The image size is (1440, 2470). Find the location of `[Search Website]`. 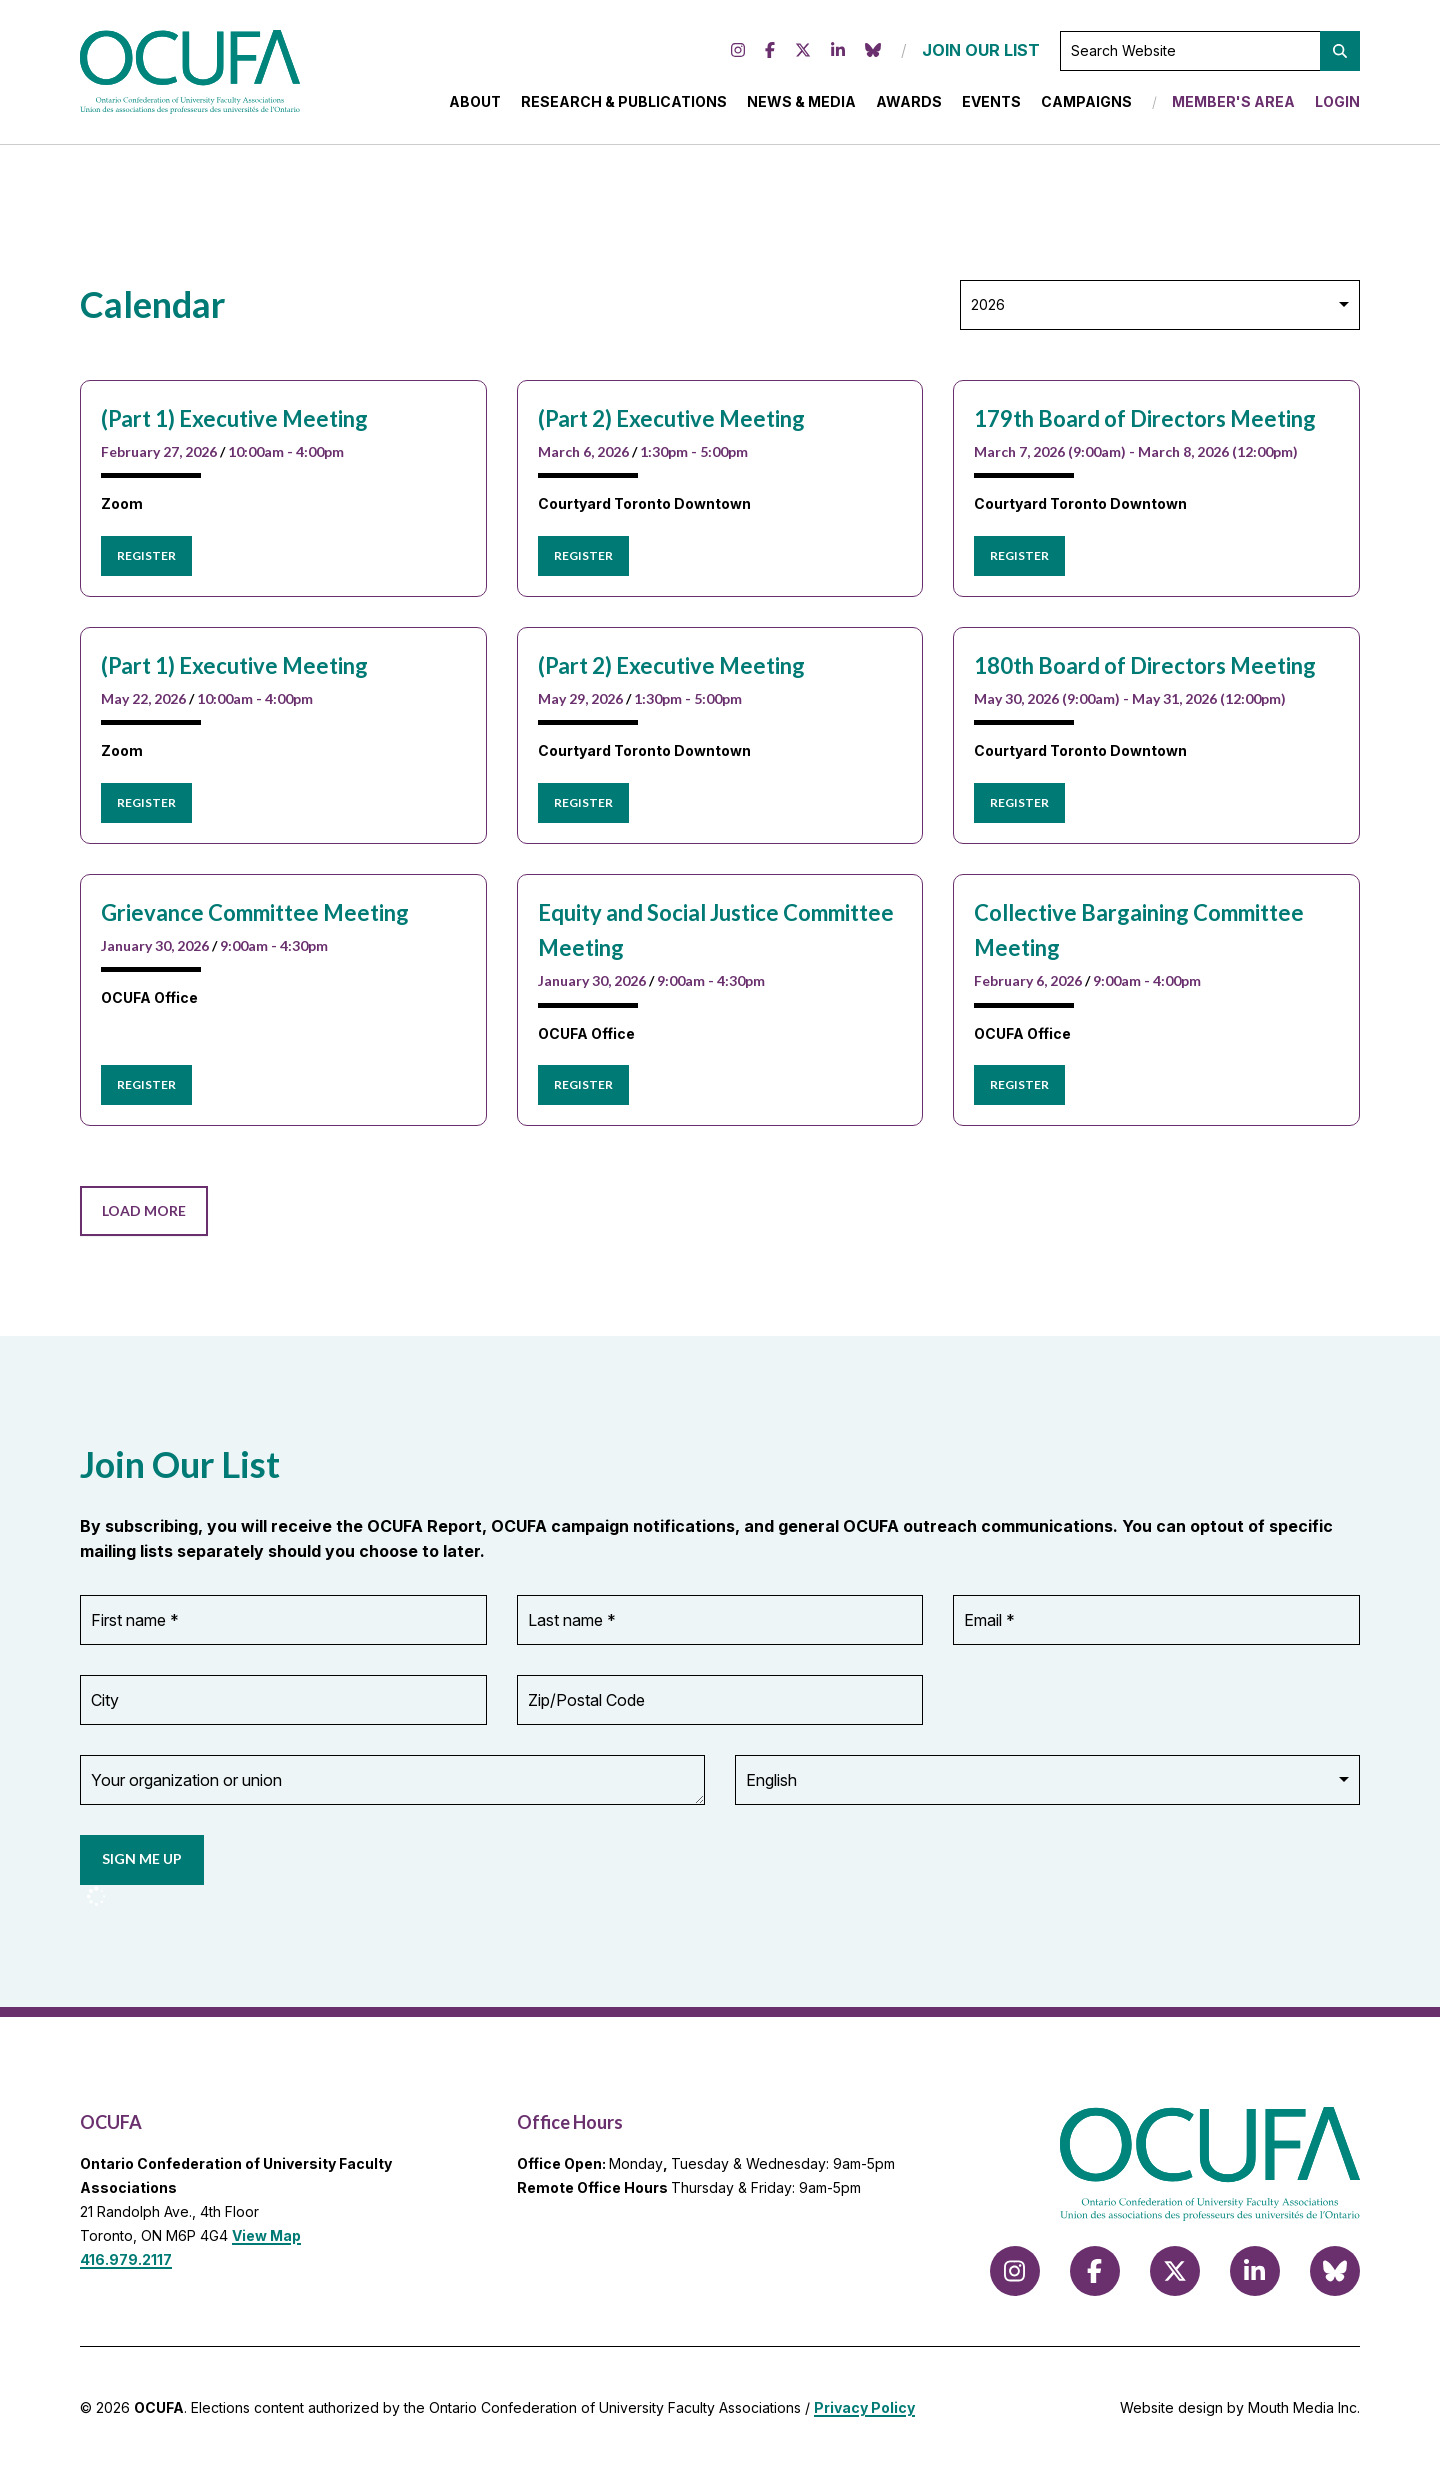

[Search Website] is located at coordinates (1210, 51).